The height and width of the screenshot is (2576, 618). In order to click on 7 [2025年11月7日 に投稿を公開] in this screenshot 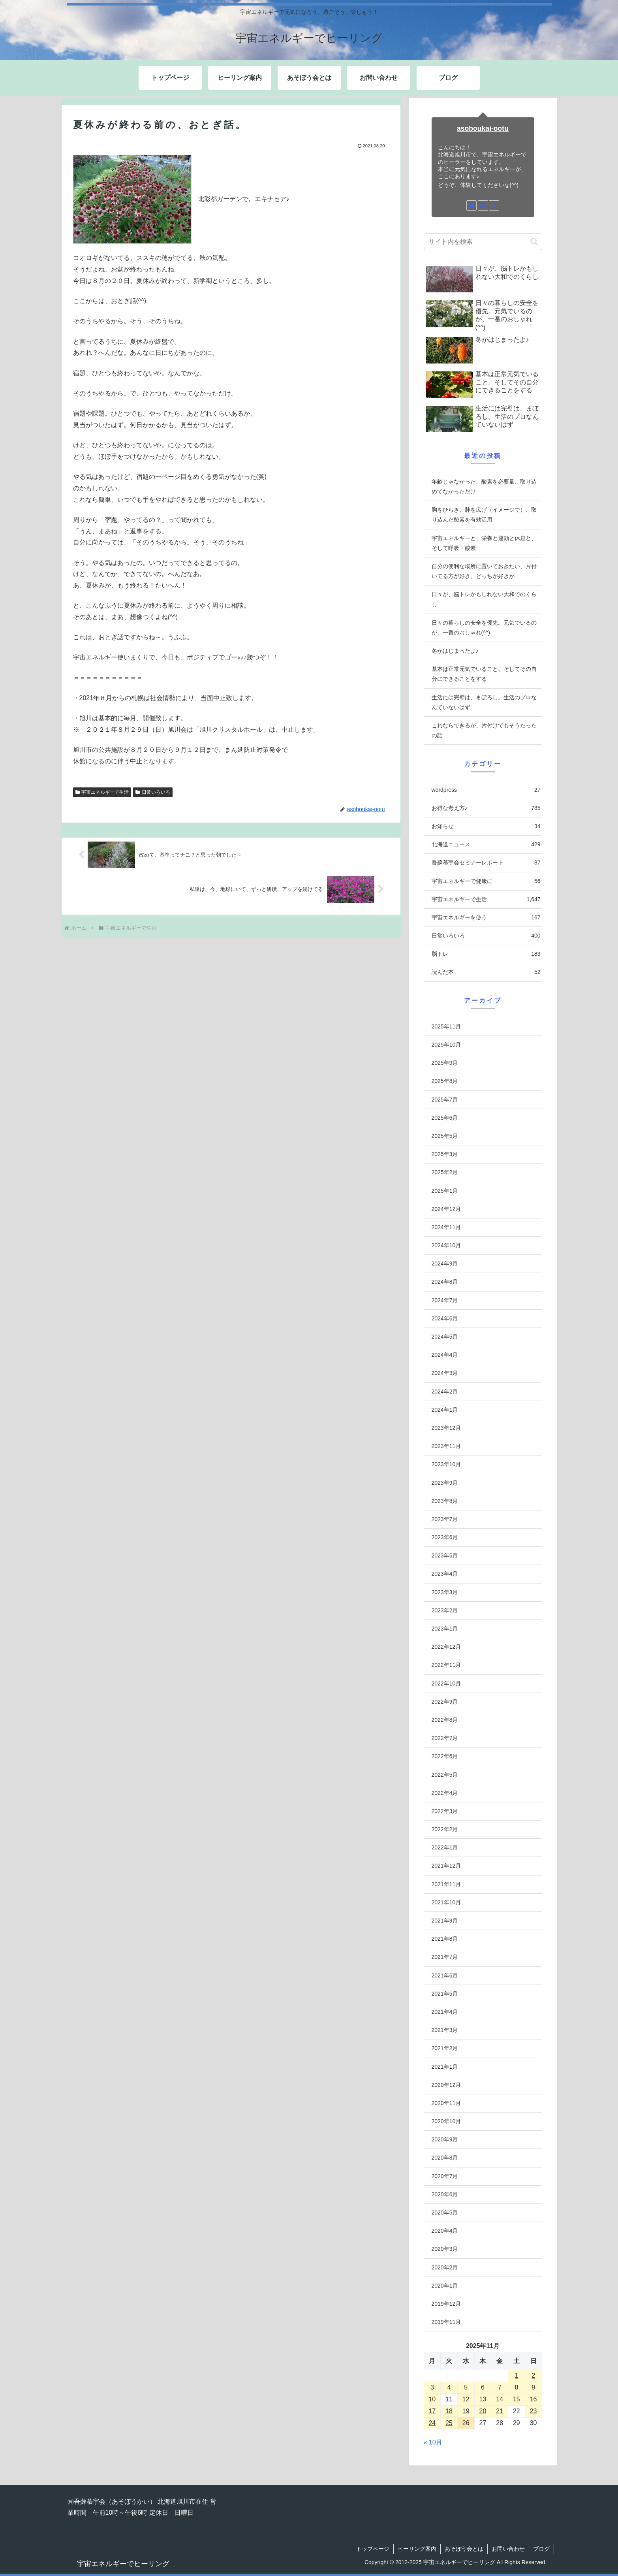, I will do `click(500, 2387)`.